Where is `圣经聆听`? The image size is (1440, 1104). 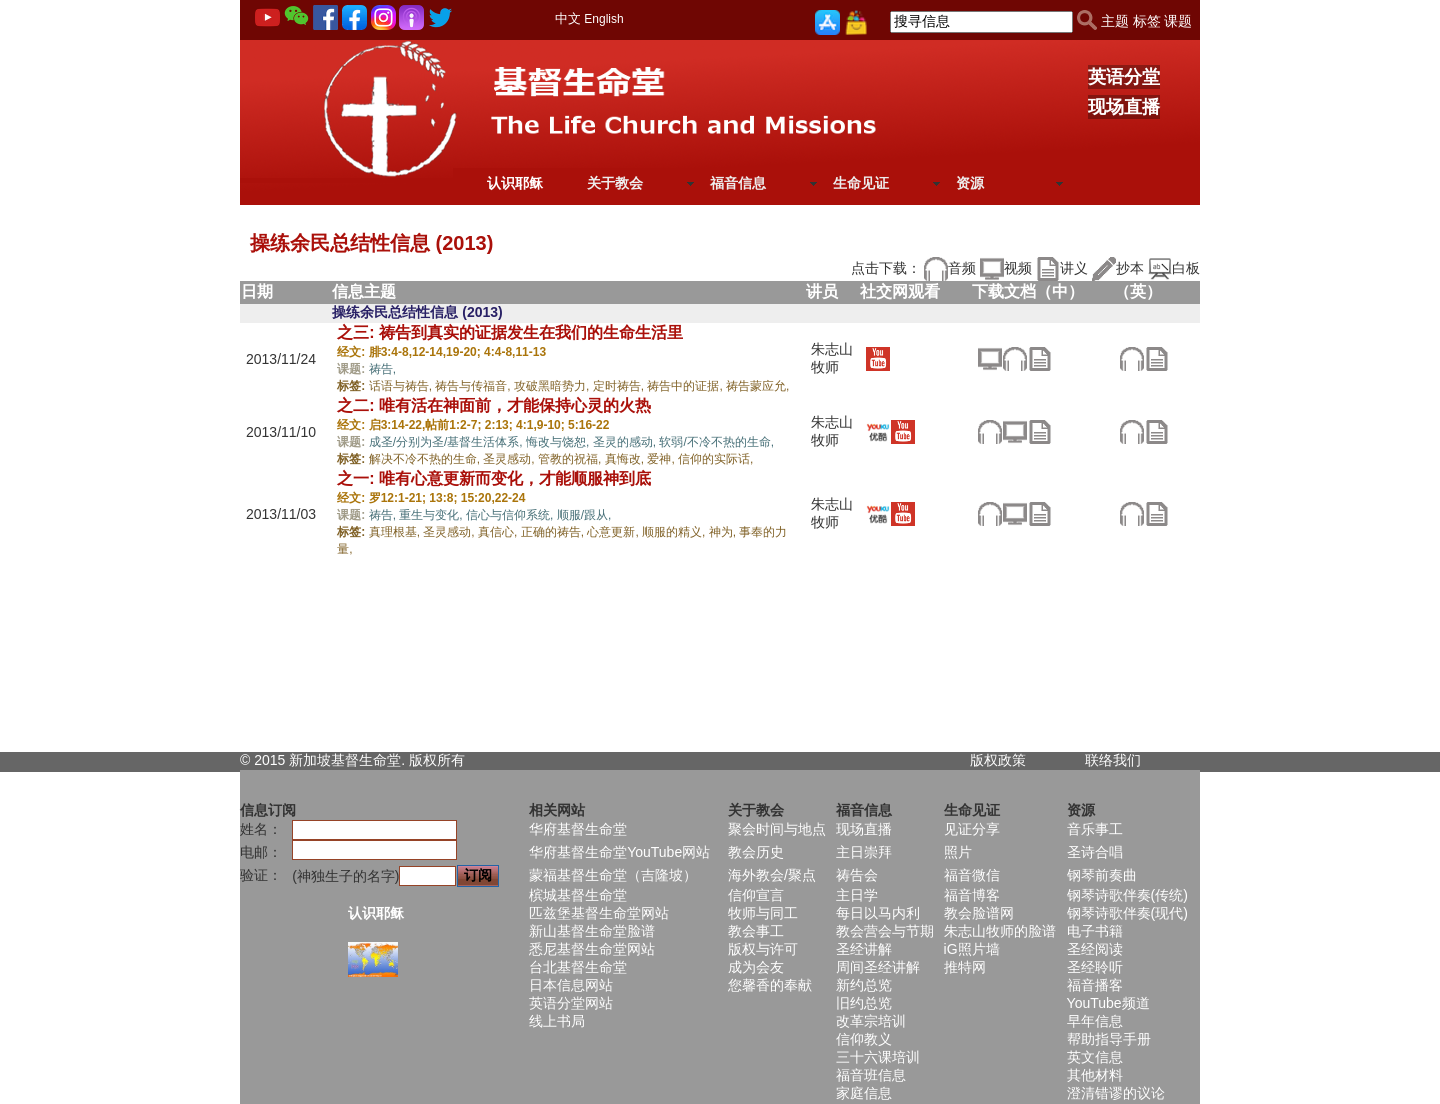
圣经聆听 is located at coordinates (1095, 967).